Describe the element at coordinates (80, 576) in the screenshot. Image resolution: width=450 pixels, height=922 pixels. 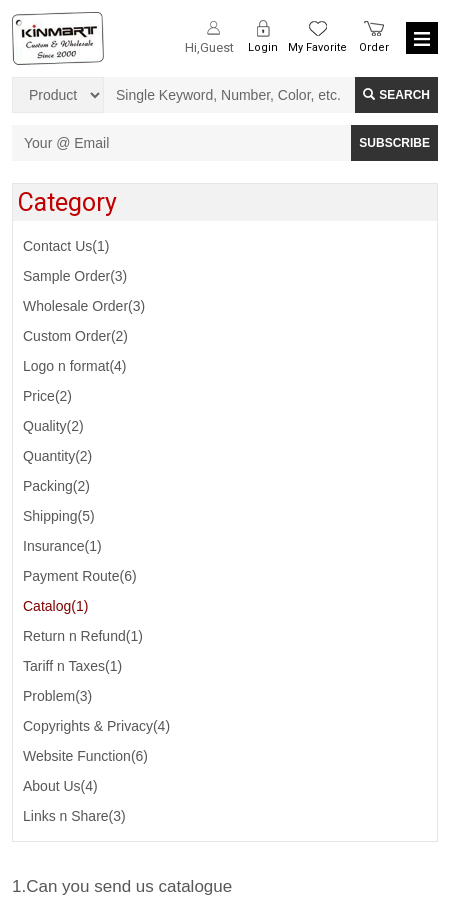
I see `Payment Route` at that location.